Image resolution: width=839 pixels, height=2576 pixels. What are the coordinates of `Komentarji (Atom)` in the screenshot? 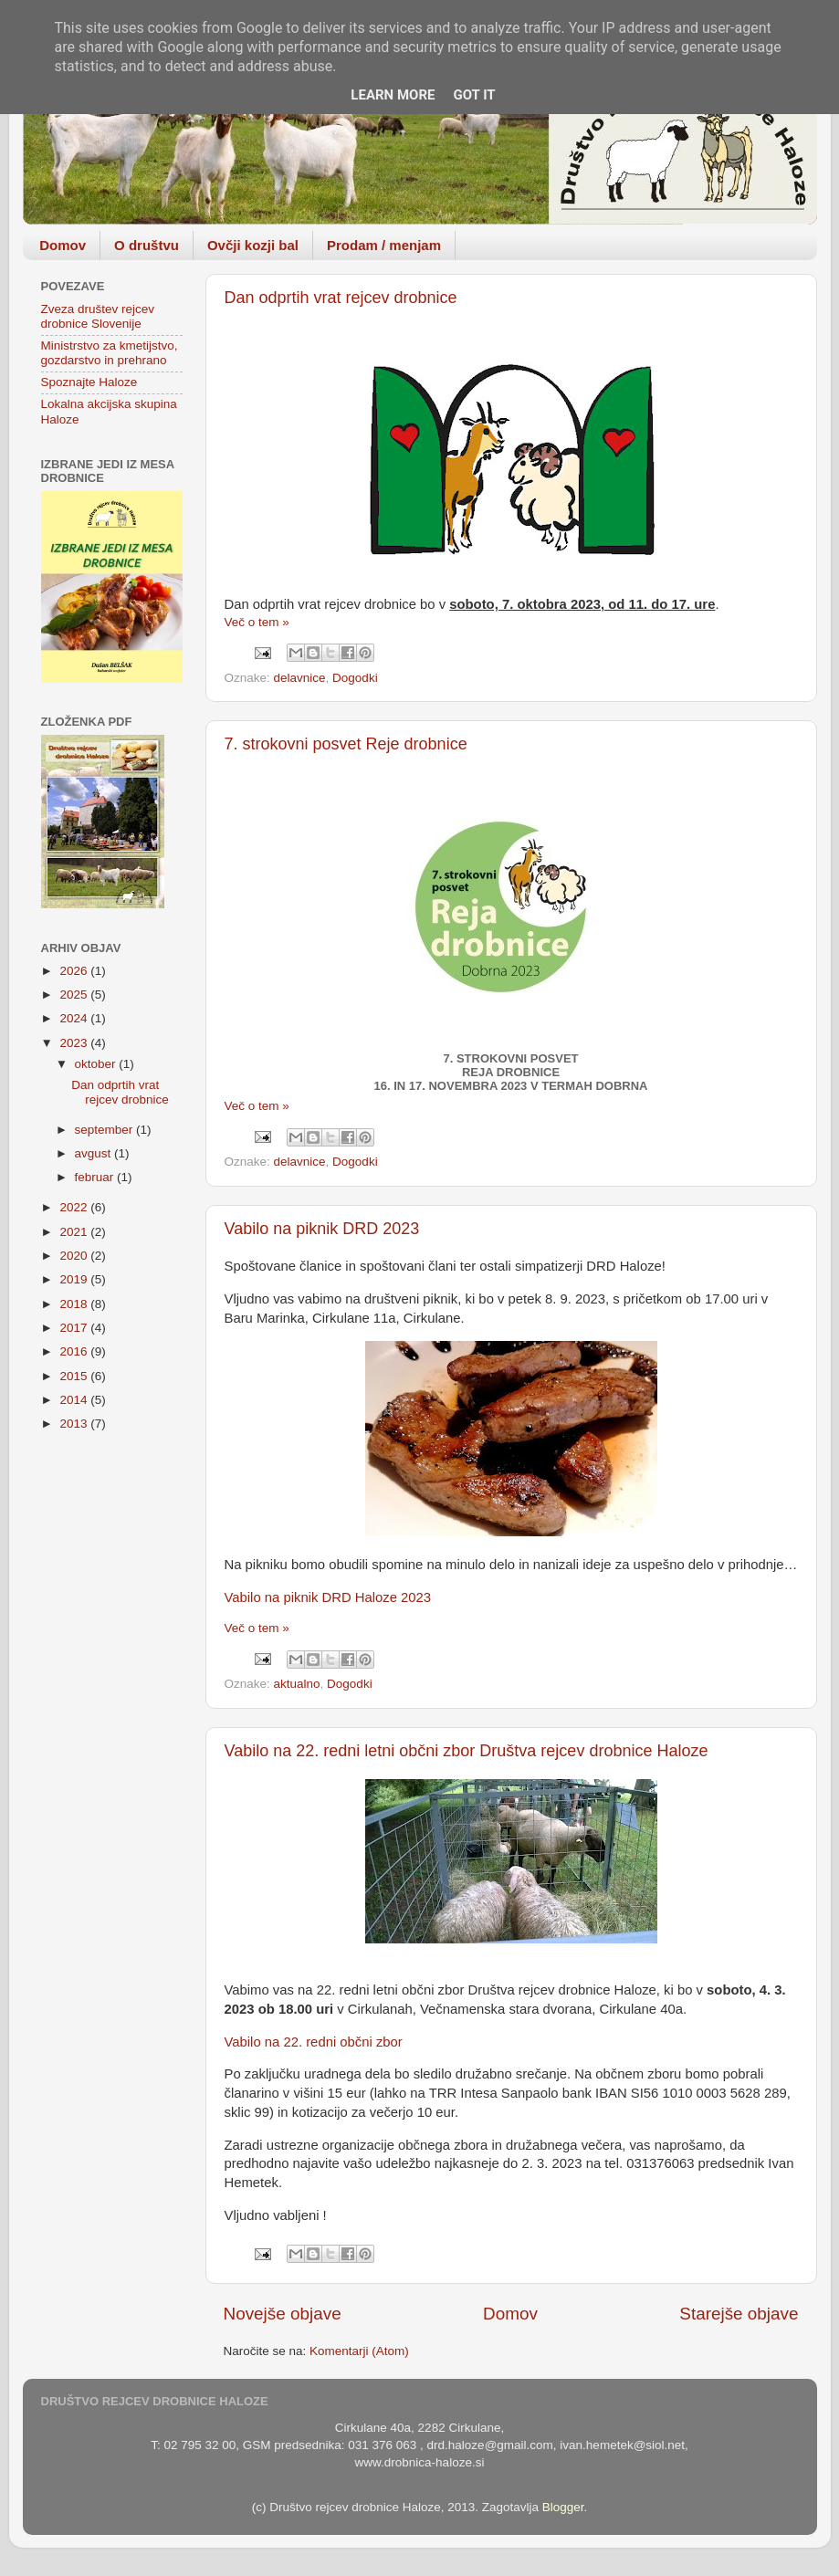 It's located at (359, 2351).